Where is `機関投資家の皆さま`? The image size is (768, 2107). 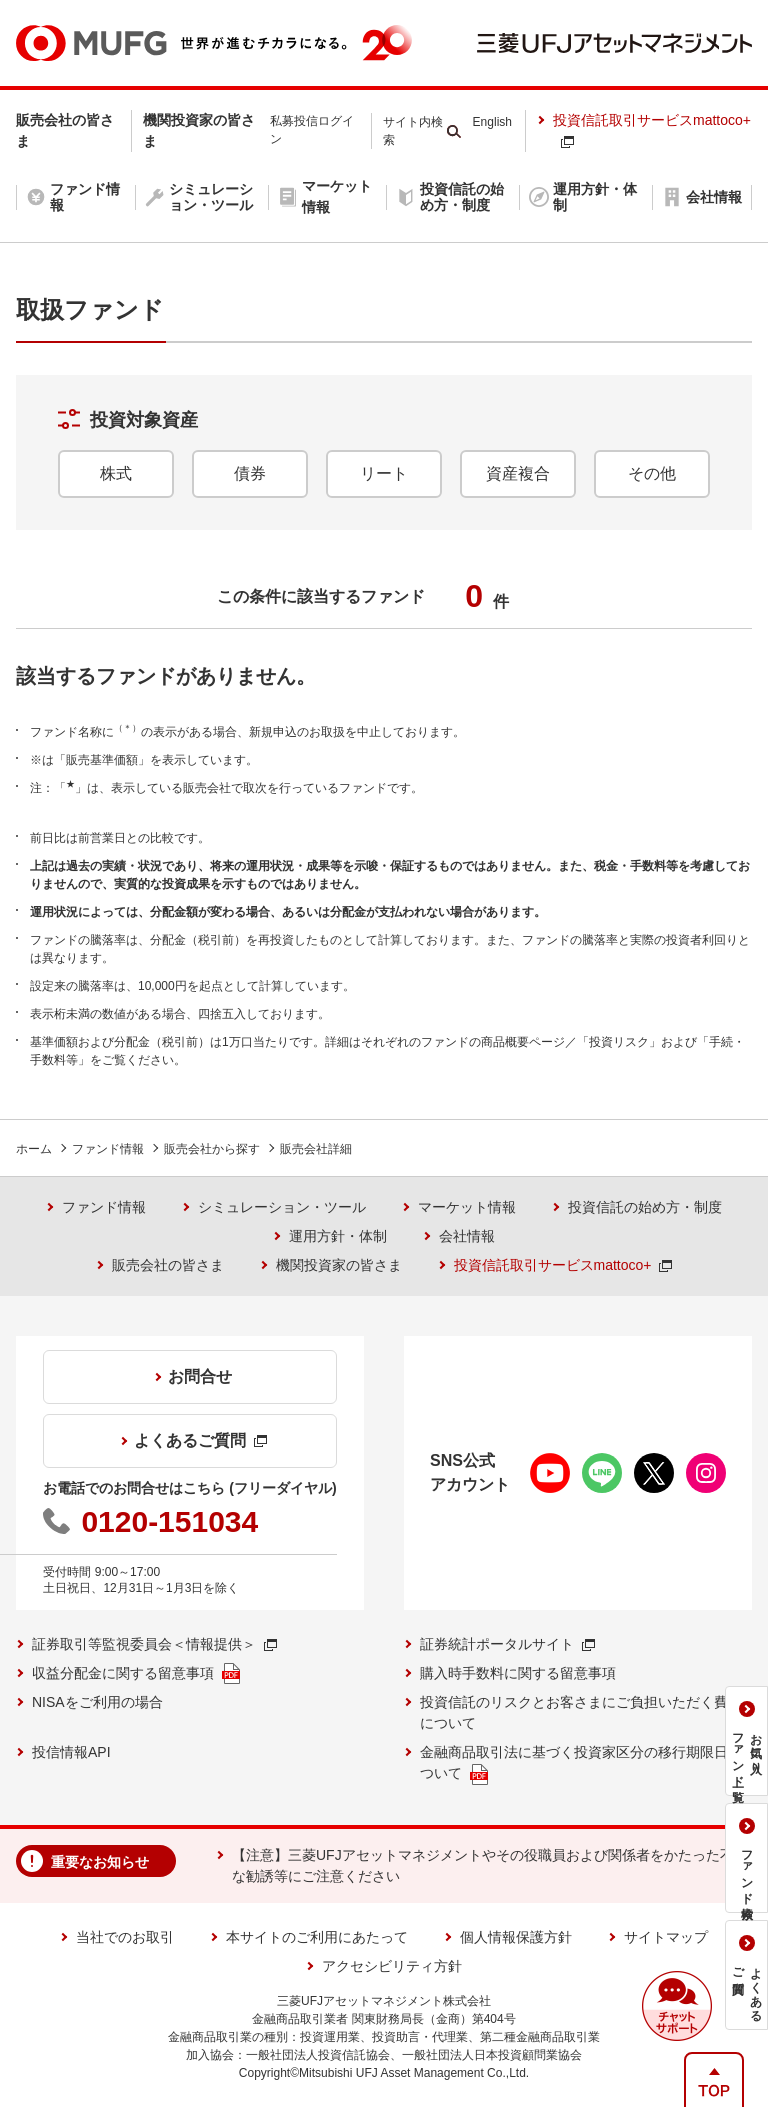 機関投資家の皆さま is located at coordinates (339, 1265).